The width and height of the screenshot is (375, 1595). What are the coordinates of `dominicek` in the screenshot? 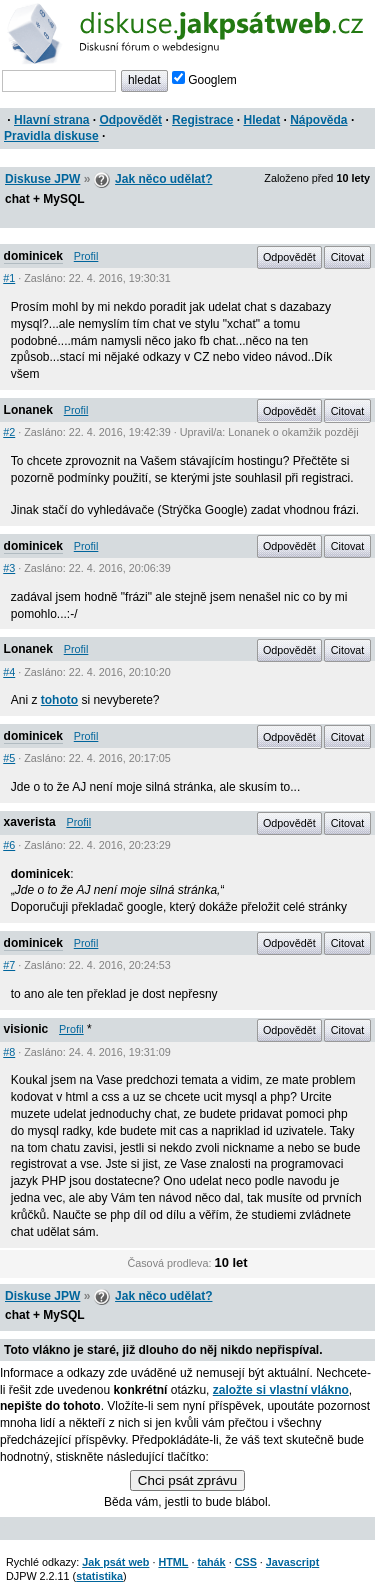 It's located at (33, 256).